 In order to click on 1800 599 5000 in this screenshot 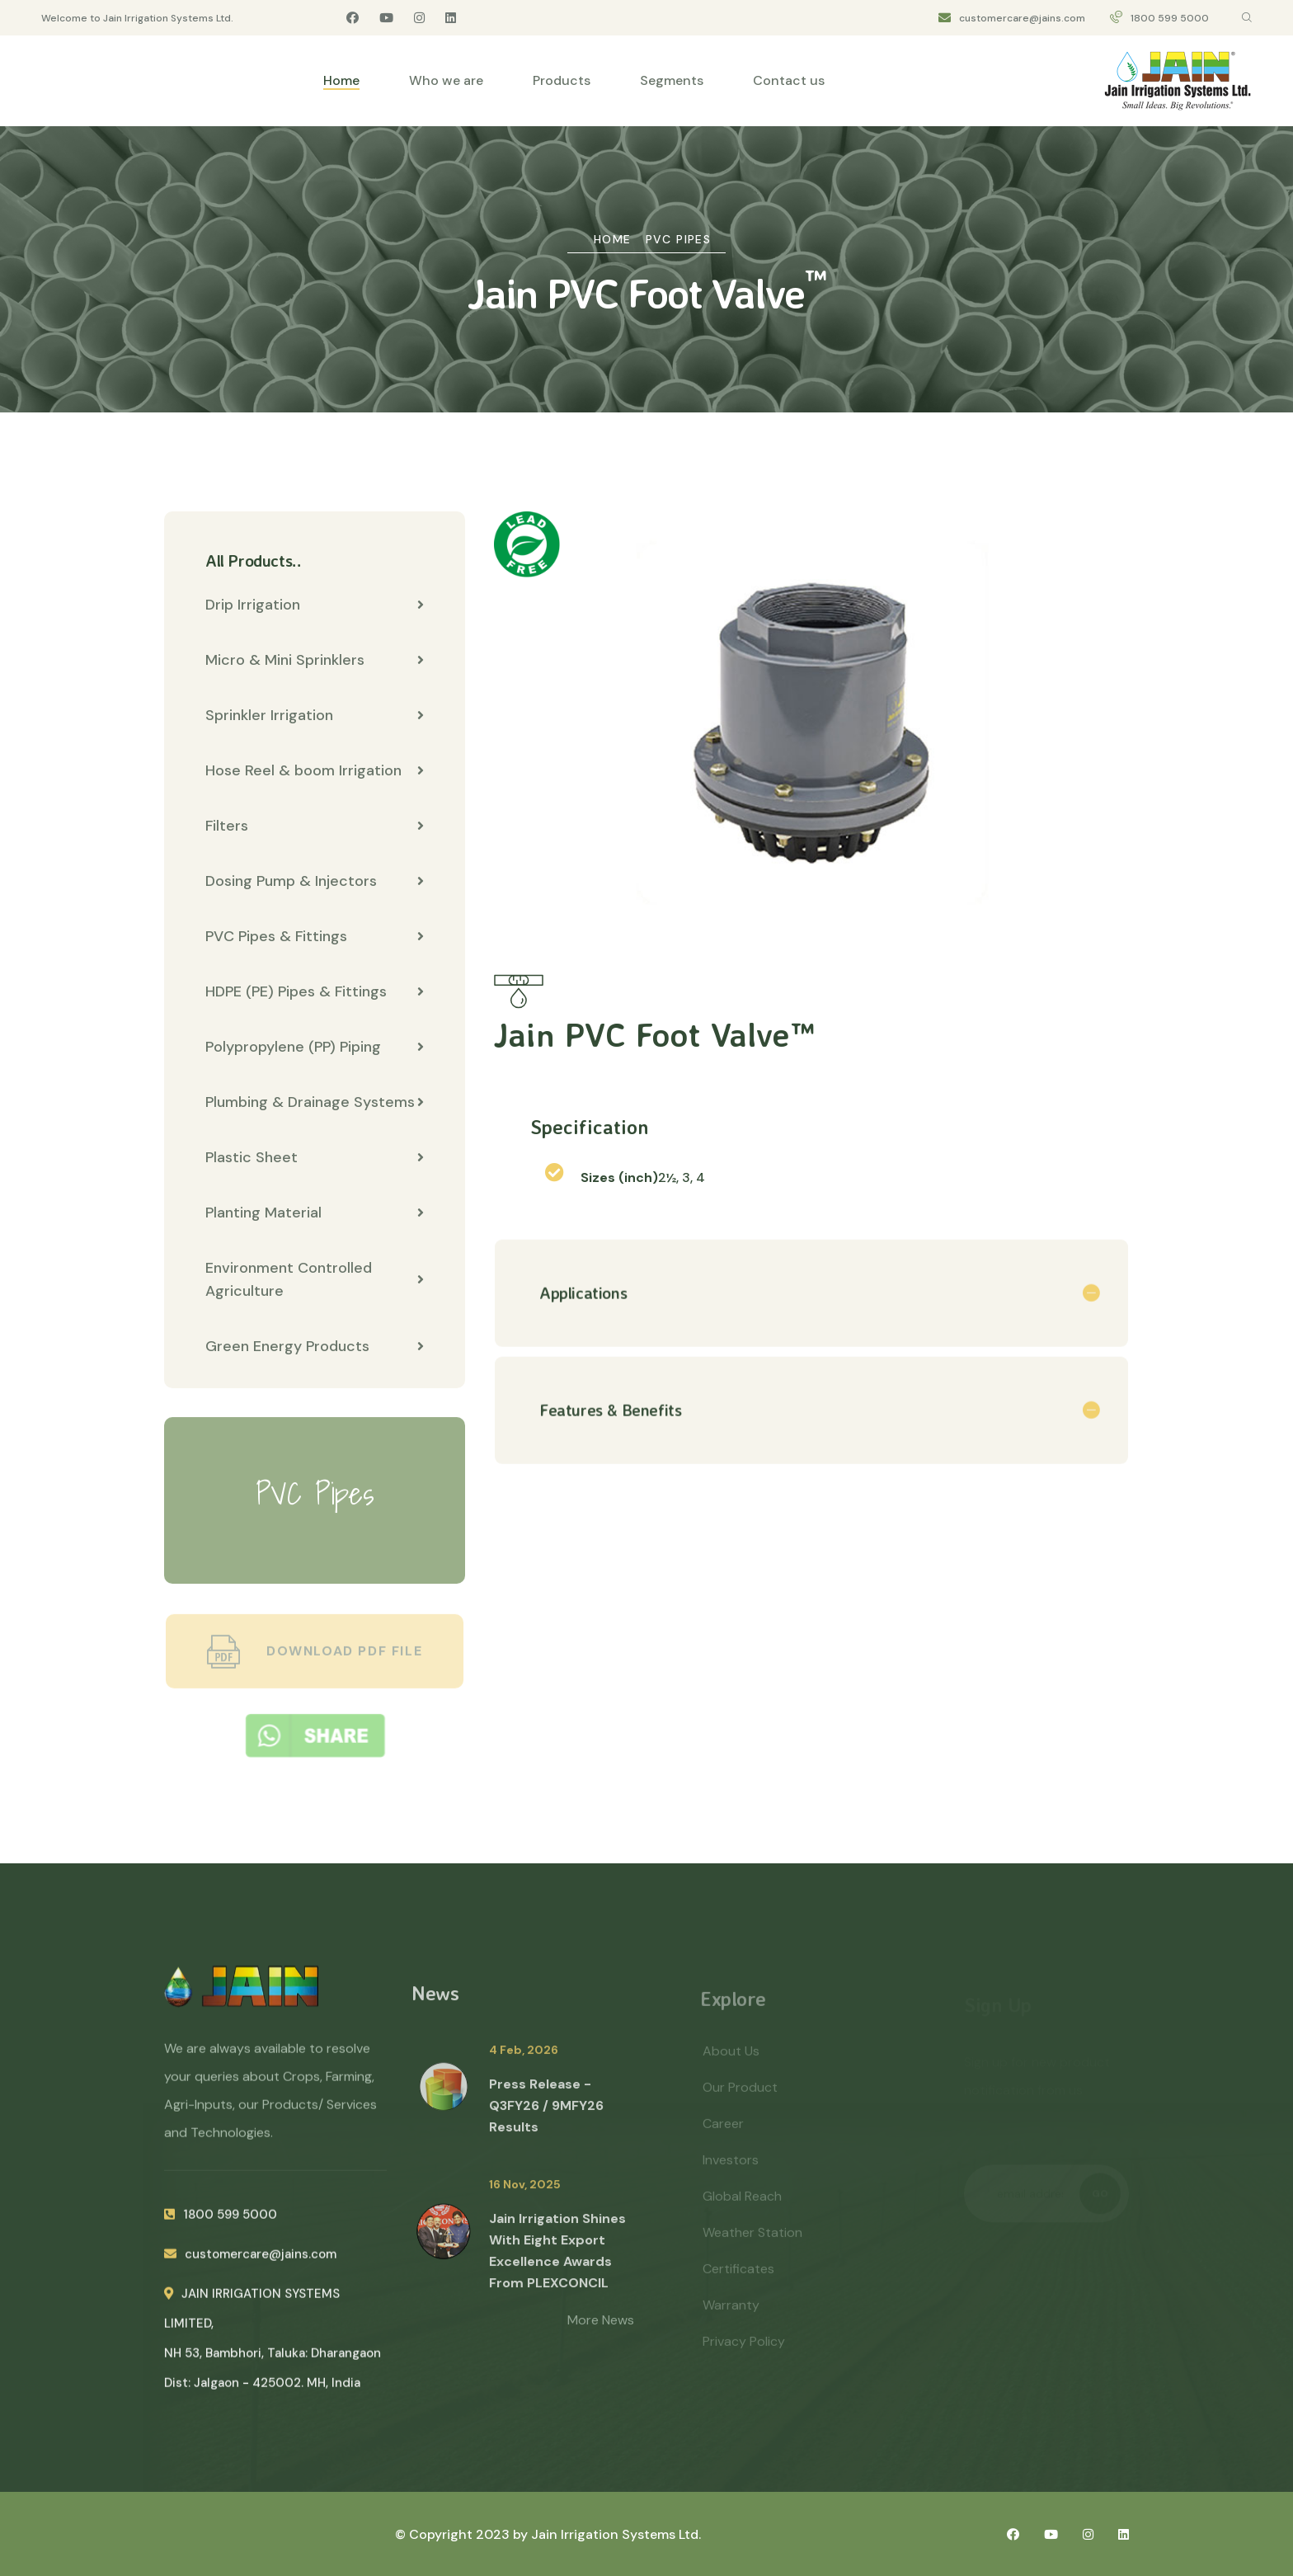, I will do `click(1170, 18)`.